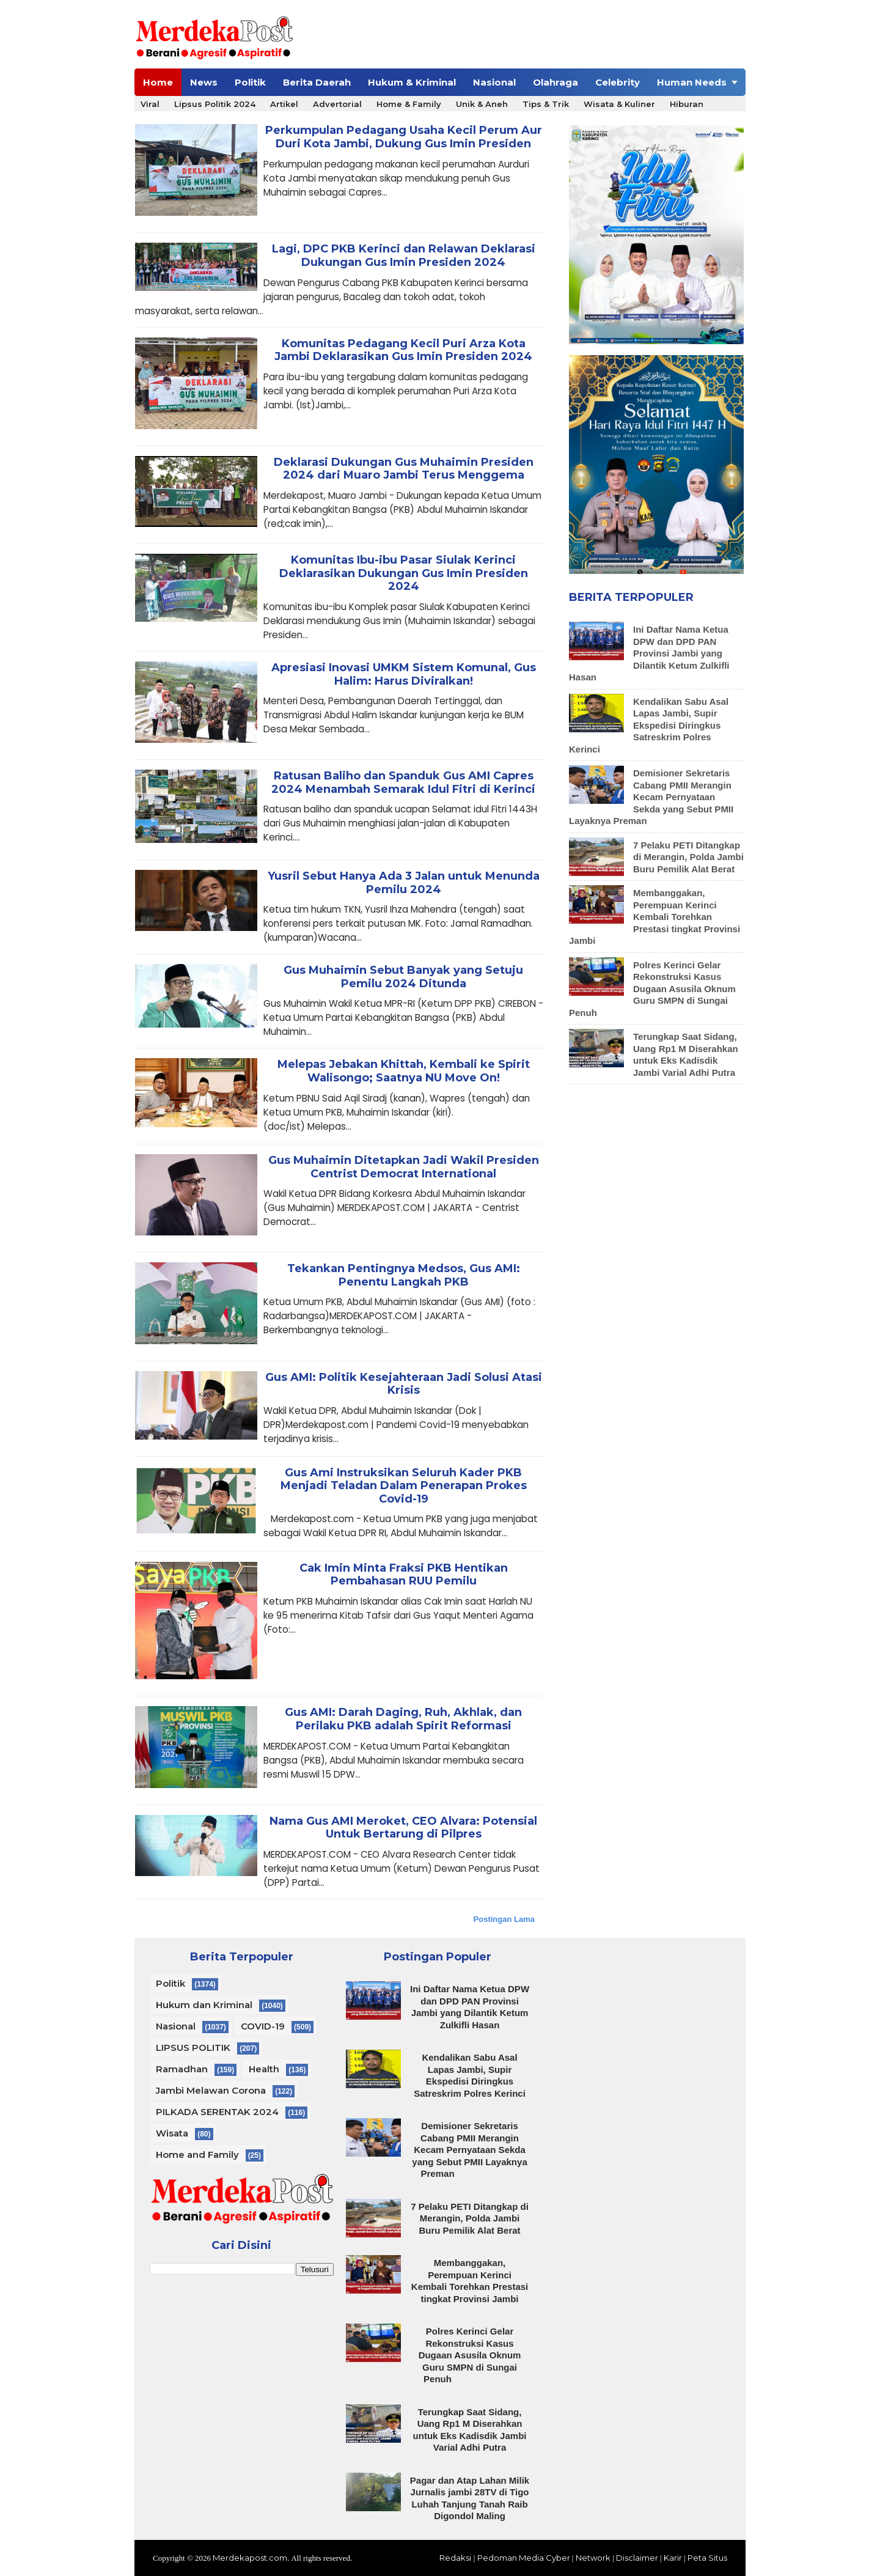 The image size is (880, 2576). Describe the element at coordinates (403, 350) in the screenshot. I see `Komunitas Pedagang Kecil Puri Arza Kota Jambi Deklarasikan Gus Imin Presiden 2024` at that location.